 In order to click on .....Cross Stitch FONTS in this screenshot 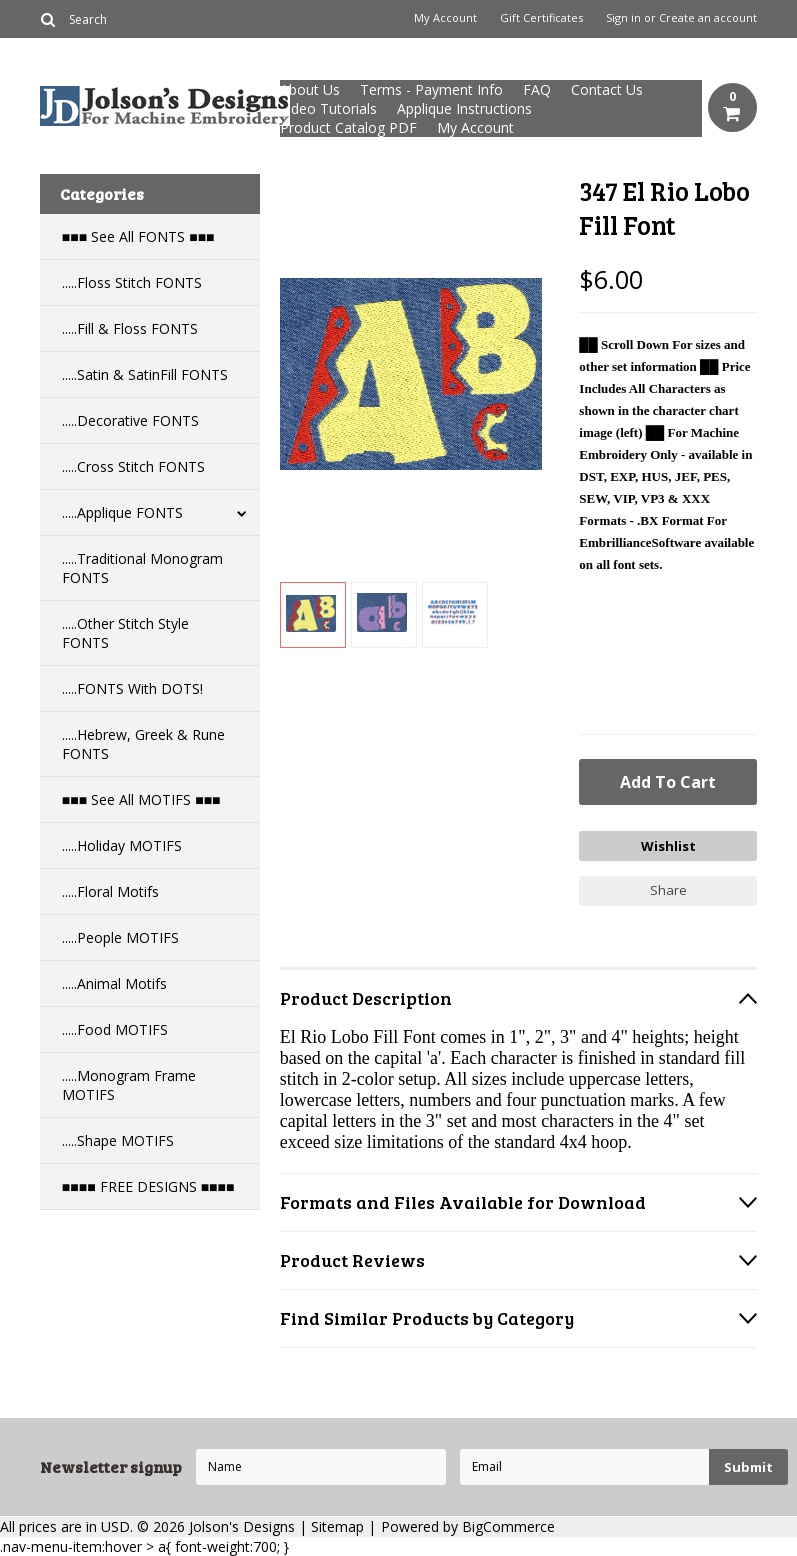, I will do `click(133, 466)`.